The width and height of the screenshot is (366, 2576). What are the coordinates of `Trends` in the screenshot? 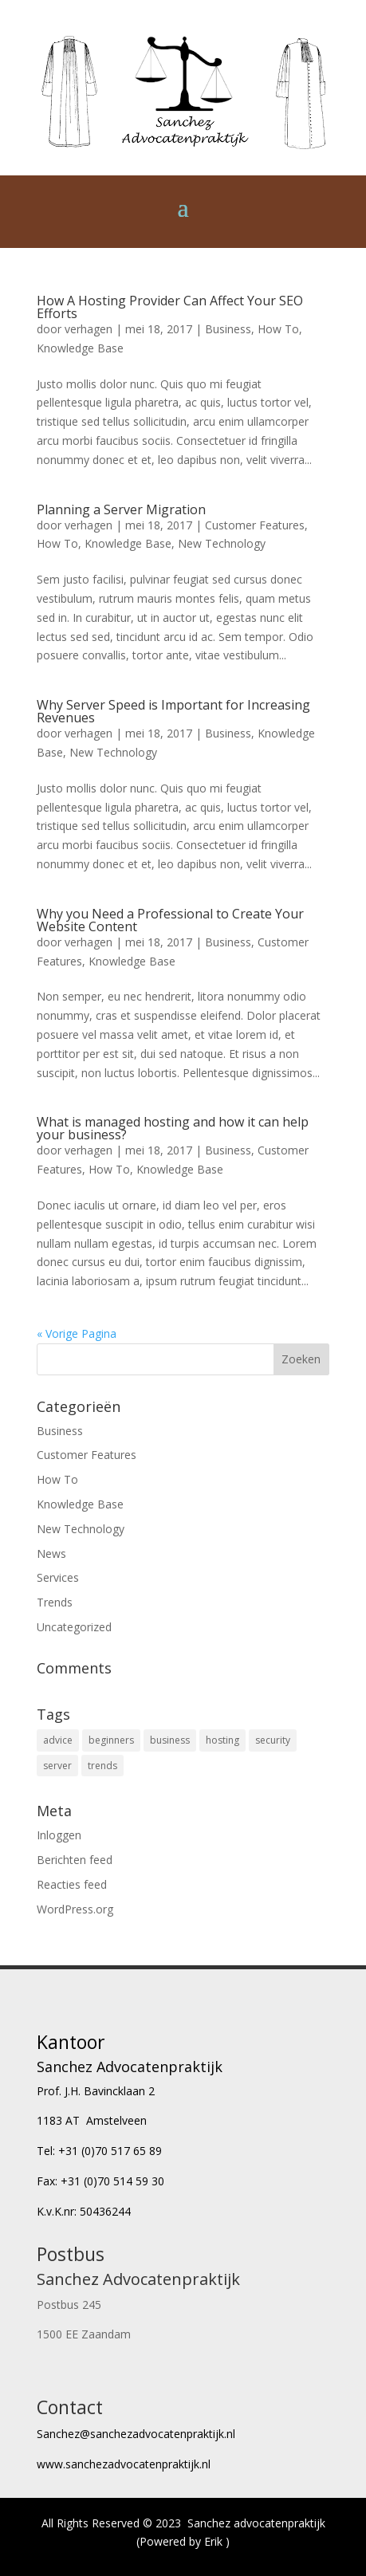 It's located at (55, 1602).